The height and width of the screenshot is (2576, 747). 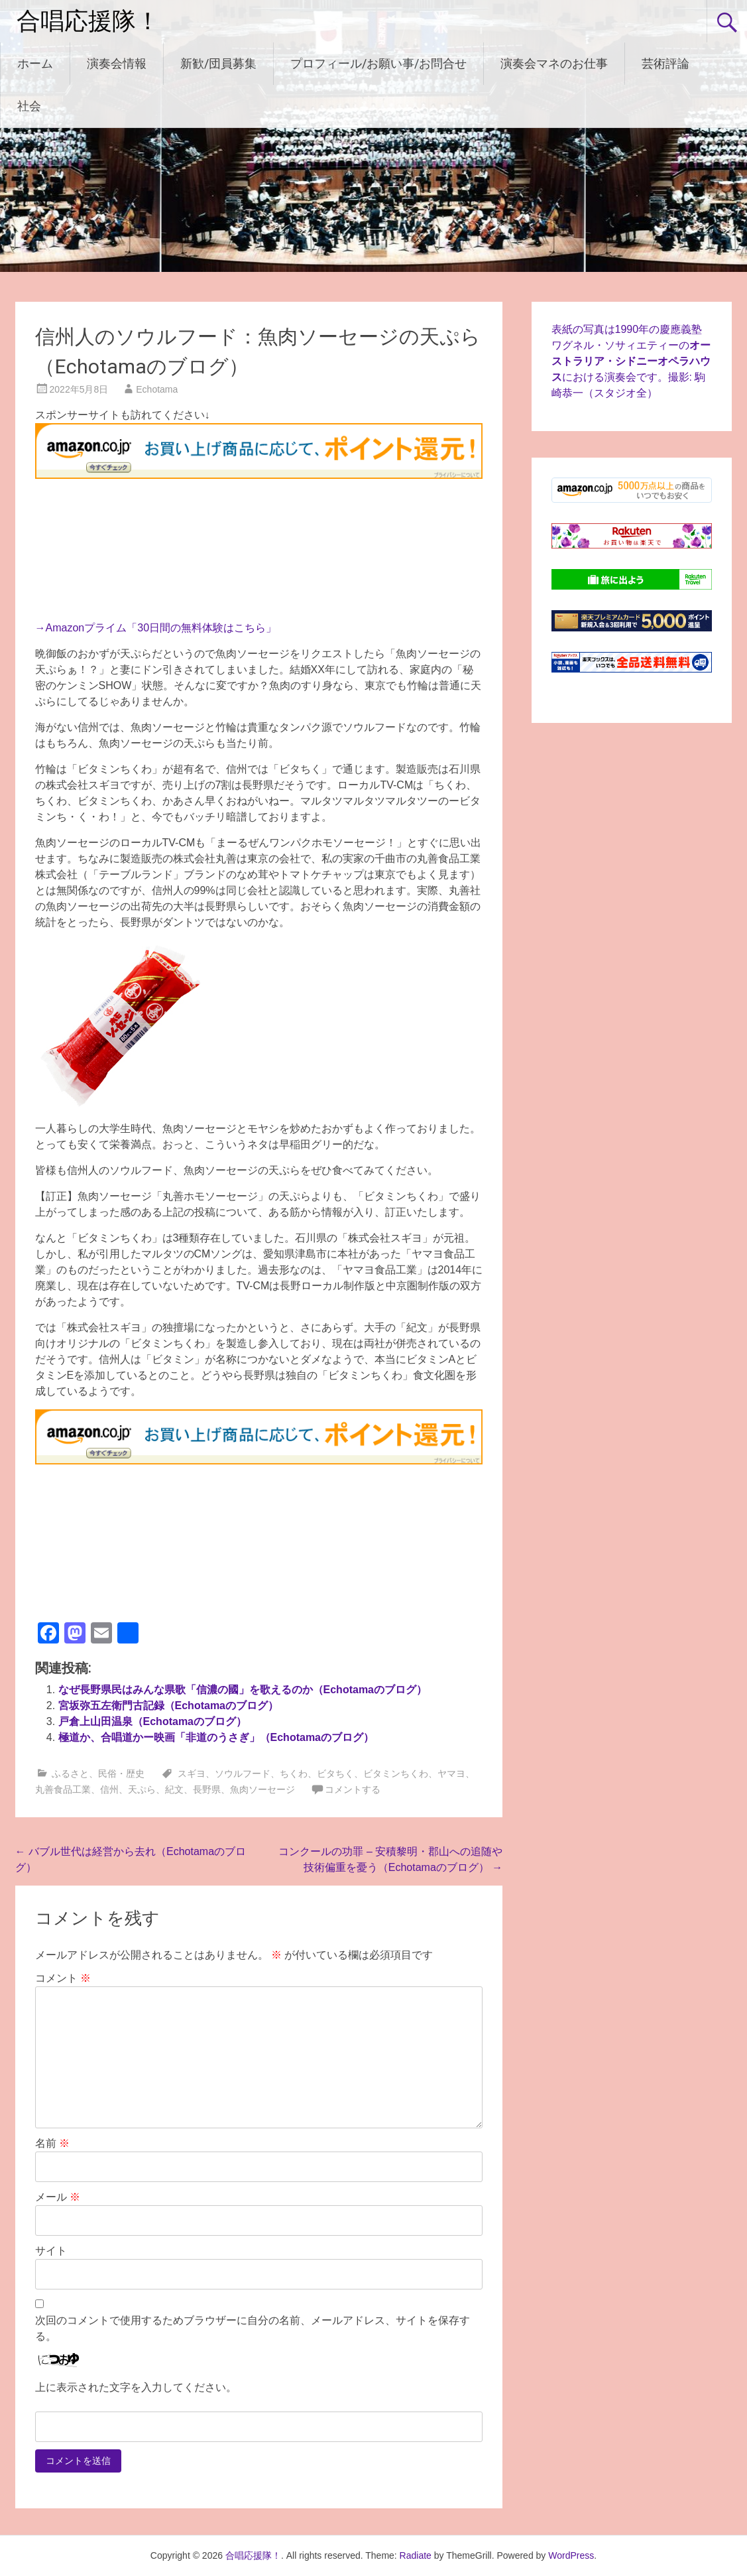 What do you see at coordinates (335, 1773) in the screenshot?
I see `ビタちく` at bounding box center [335, 1773].